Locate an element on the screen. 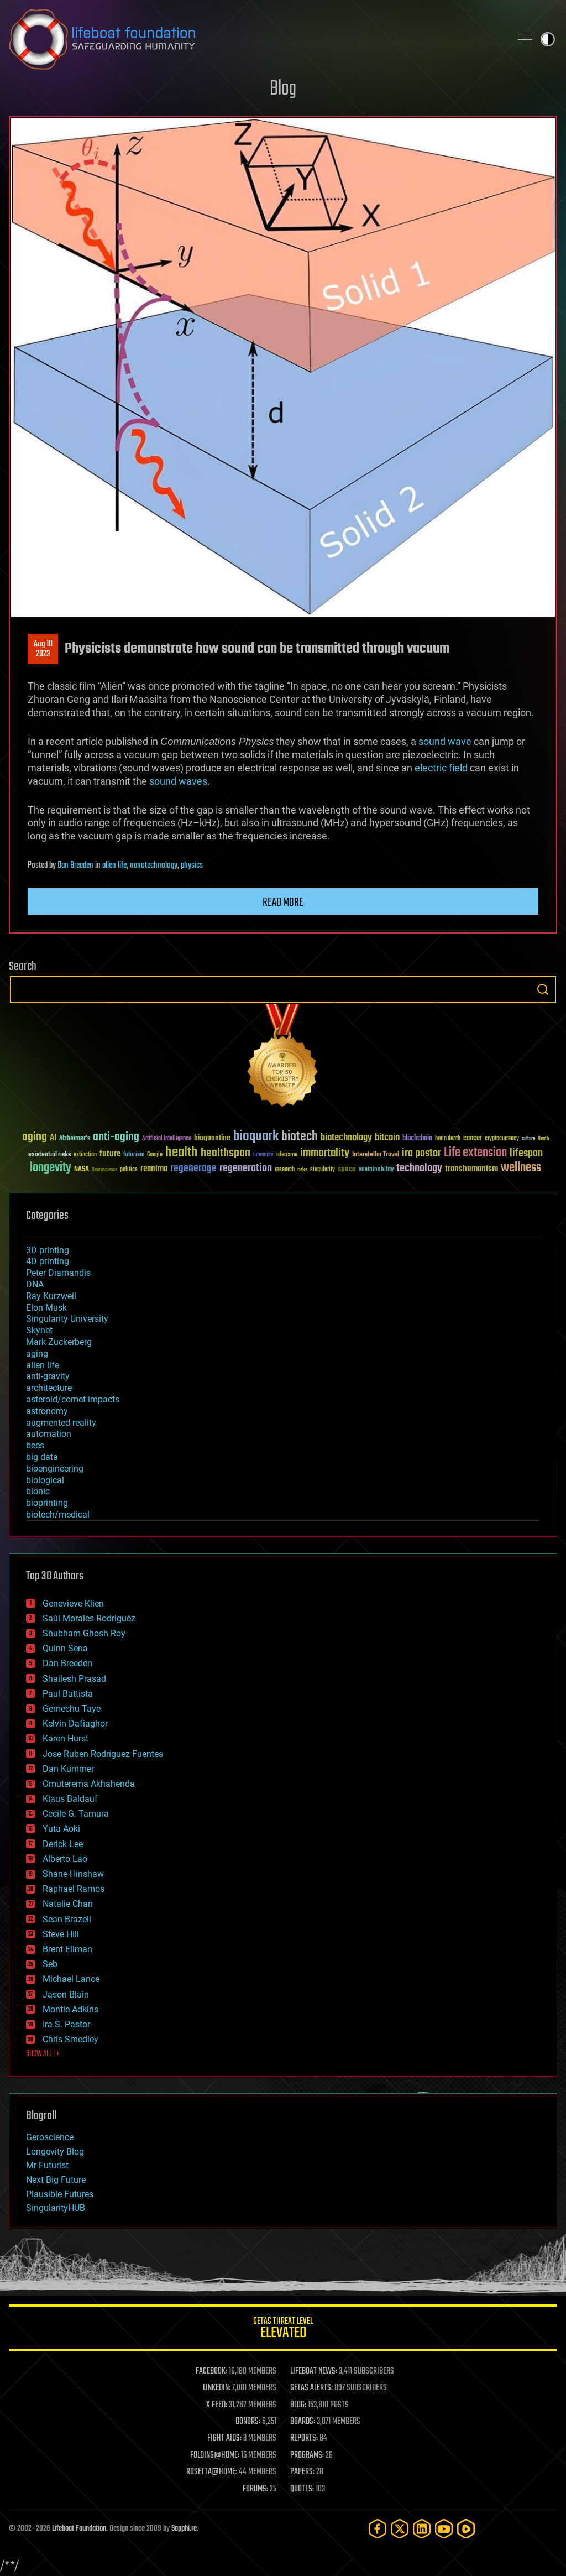 The height and width of the screenshot is (2576, 566). Klaus Baldauf is located at coordinates (70, 1798).